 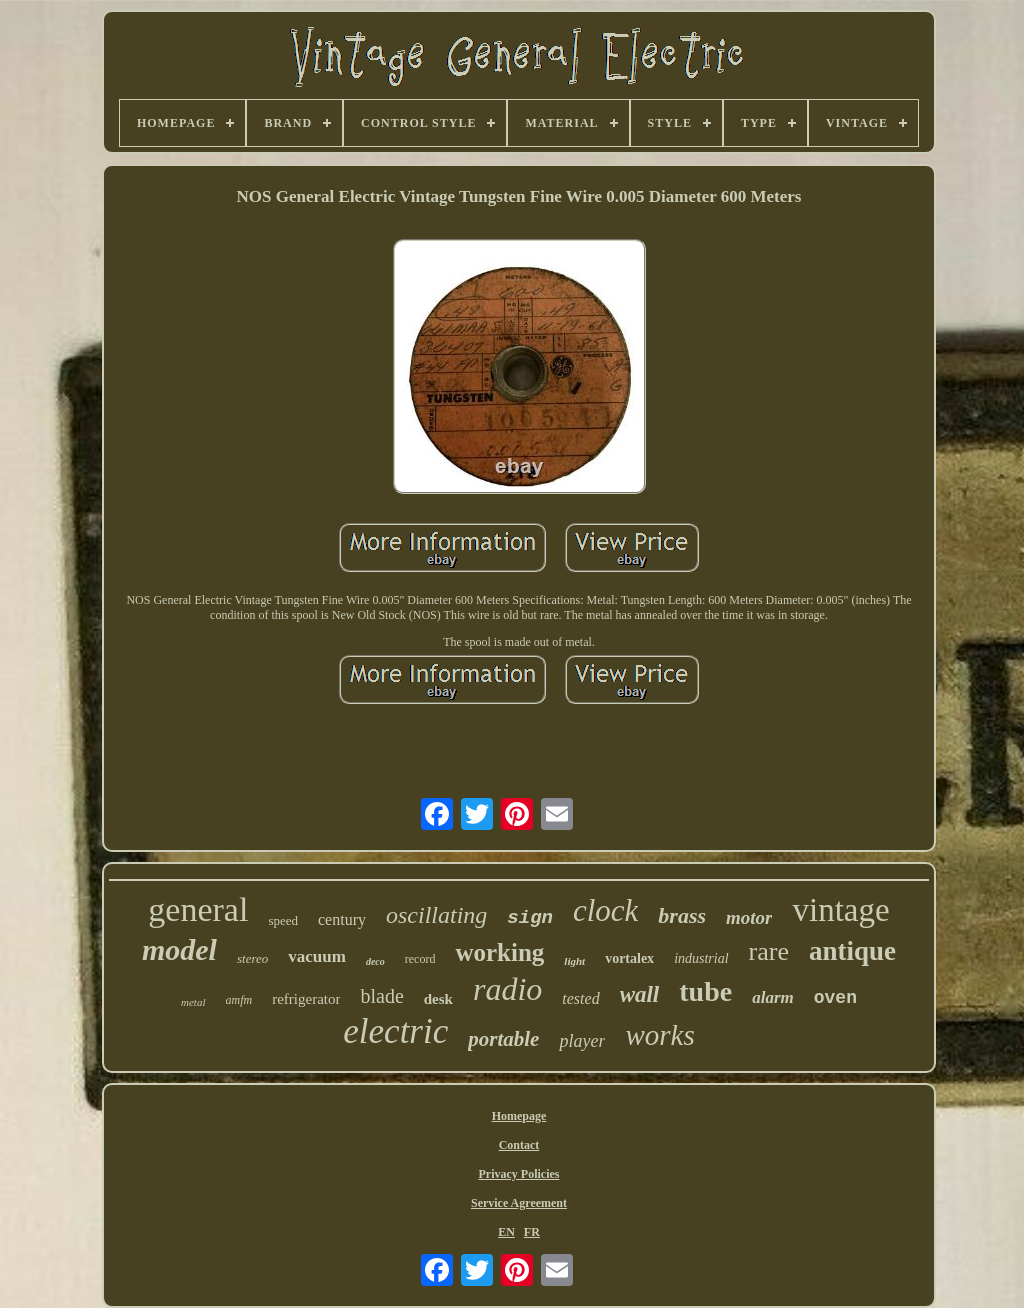 I want to click on general, so click(x=198, y=909).